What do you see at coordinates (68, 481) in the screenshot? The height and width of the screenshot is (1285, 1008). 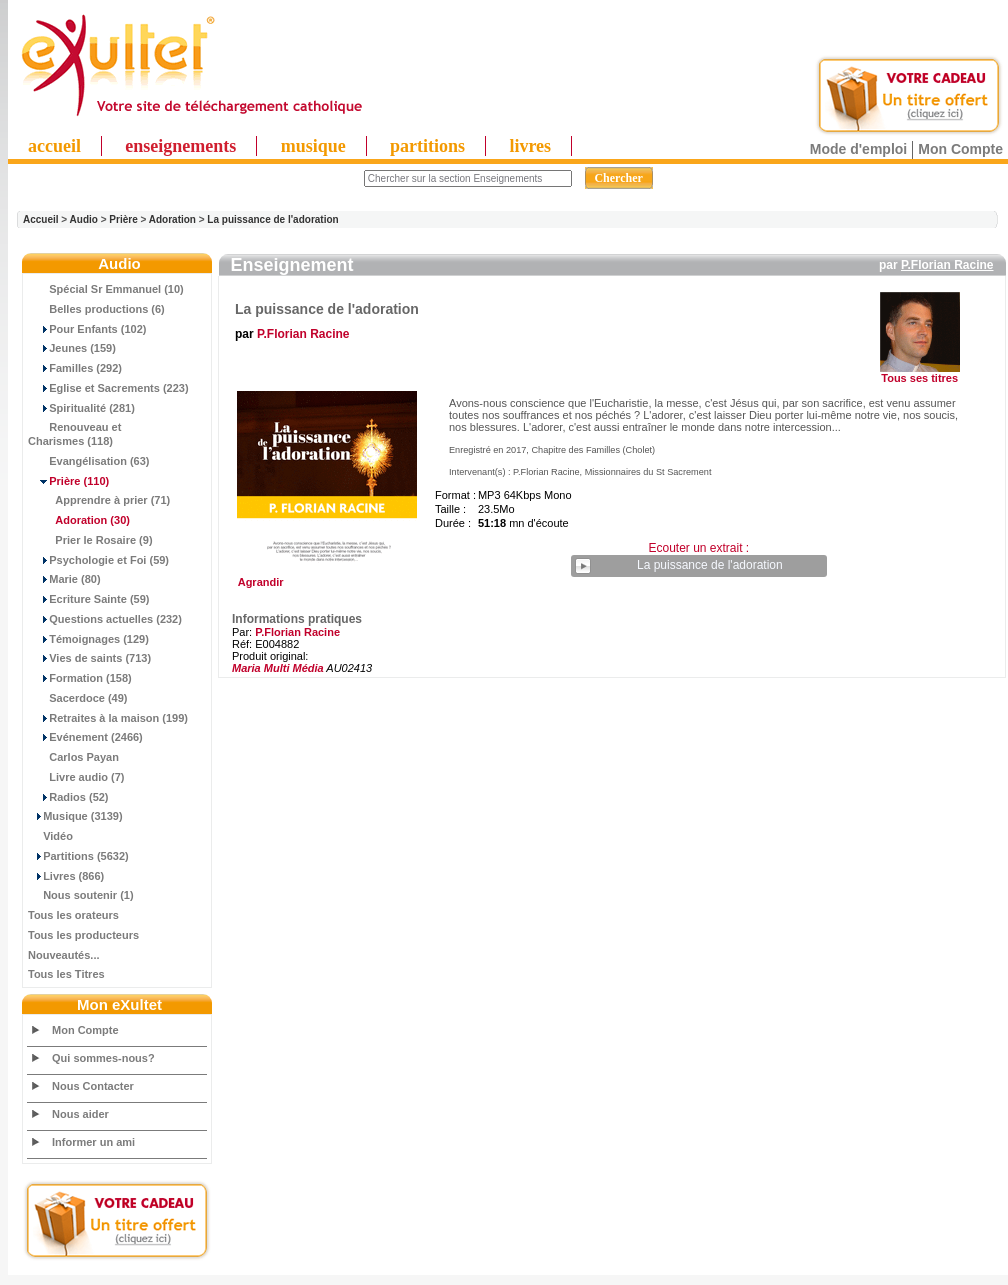 I see `(110)` at bounding box center [68, 481].